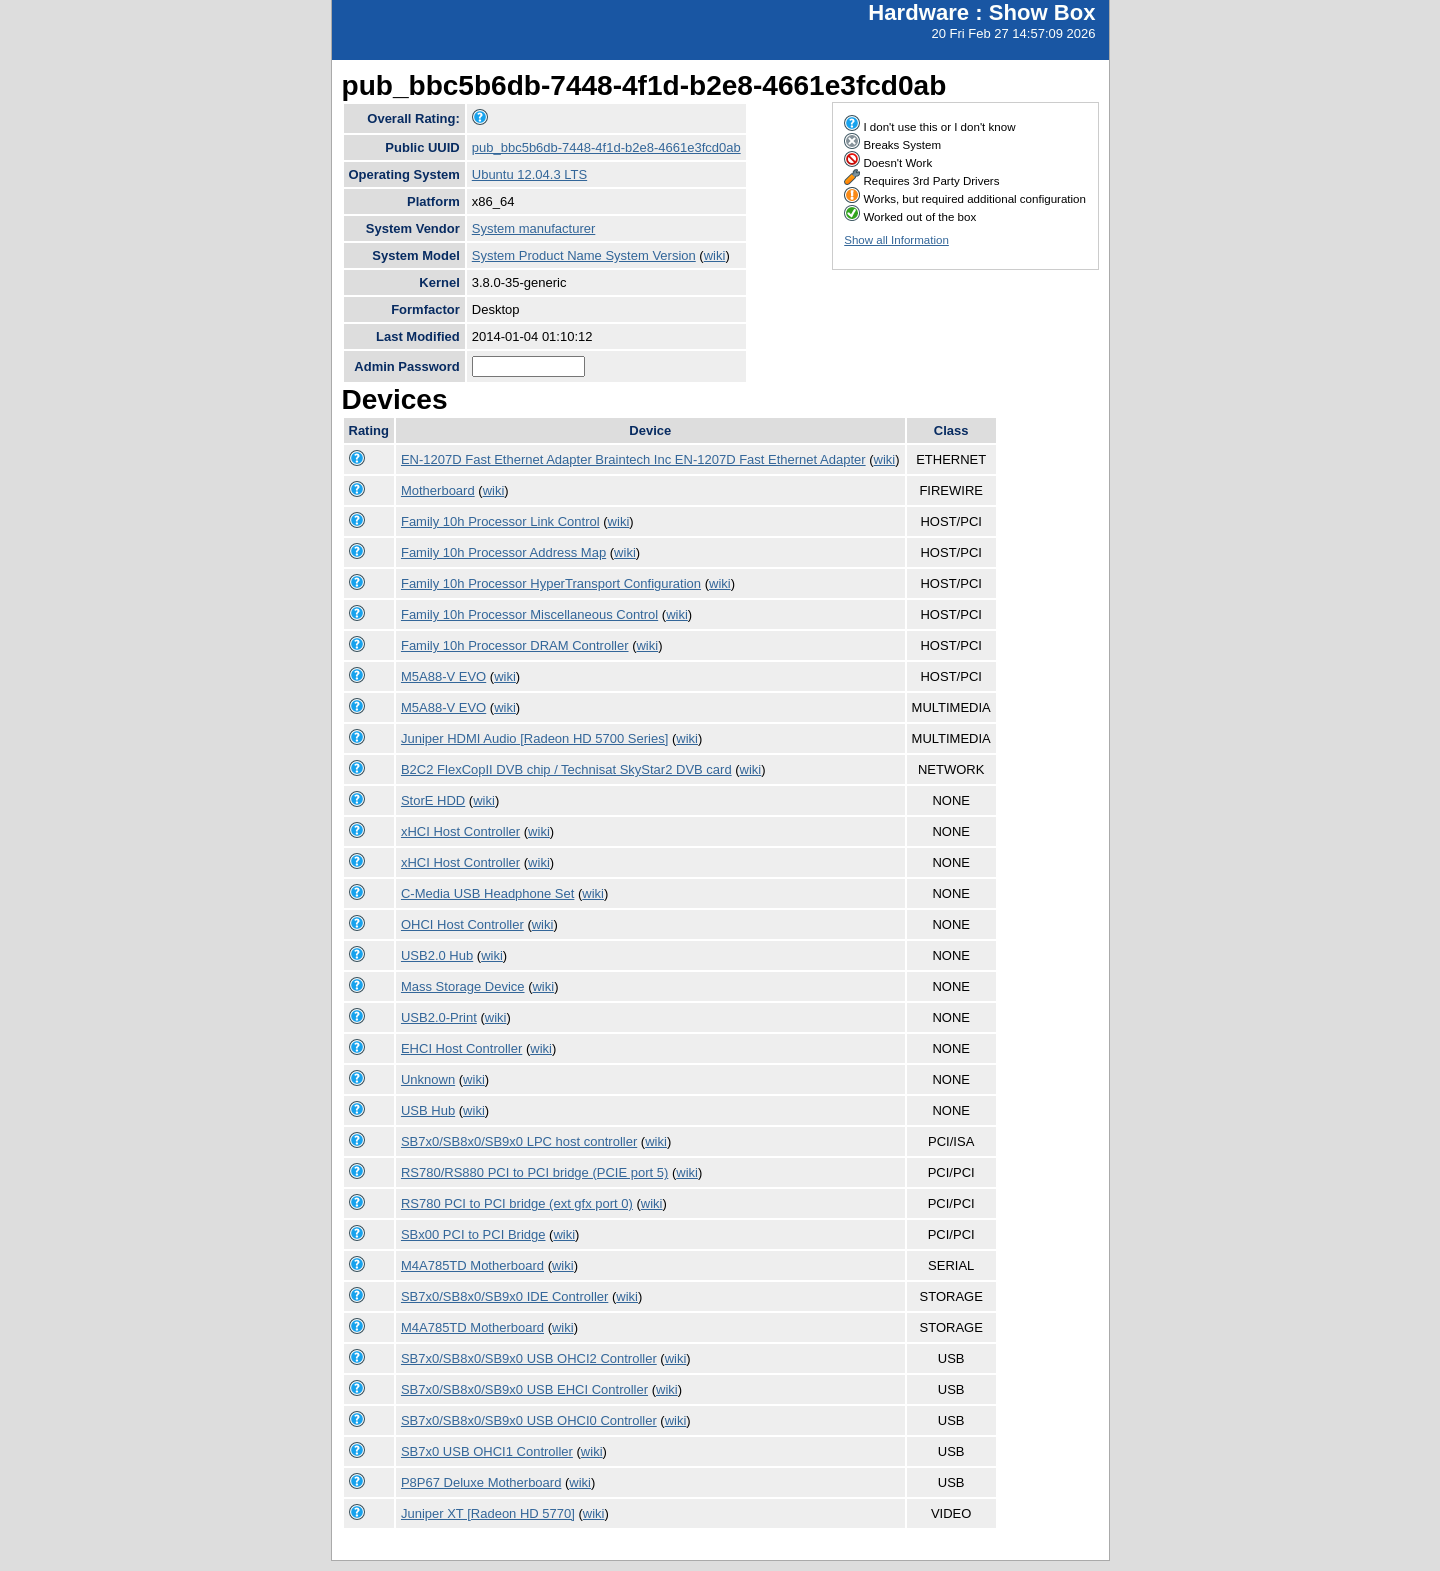 The height and width of the screenshot is (1571, 1440). I want to click on RS780/RS880 PCI to PCI bridge (PCIE port 5), so click(534, 1172).